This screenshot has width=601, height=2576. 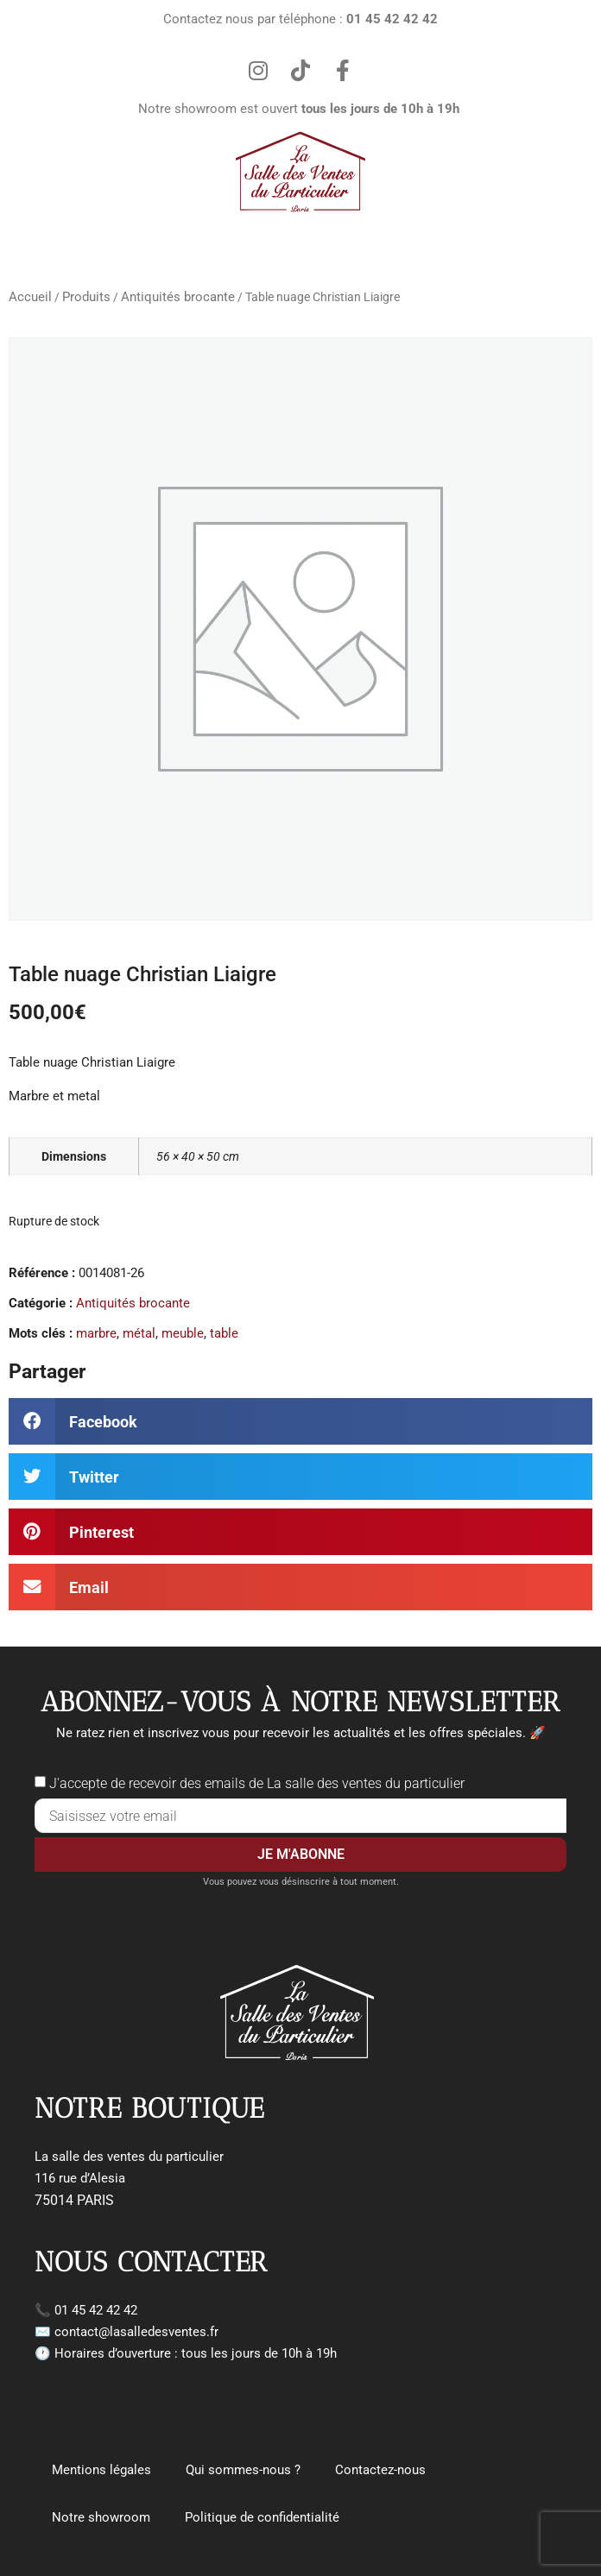 What do you see at coordinates (178, 297) in the screenshot?
I see `Antiquités brocante` at bounding box center [178, 297].